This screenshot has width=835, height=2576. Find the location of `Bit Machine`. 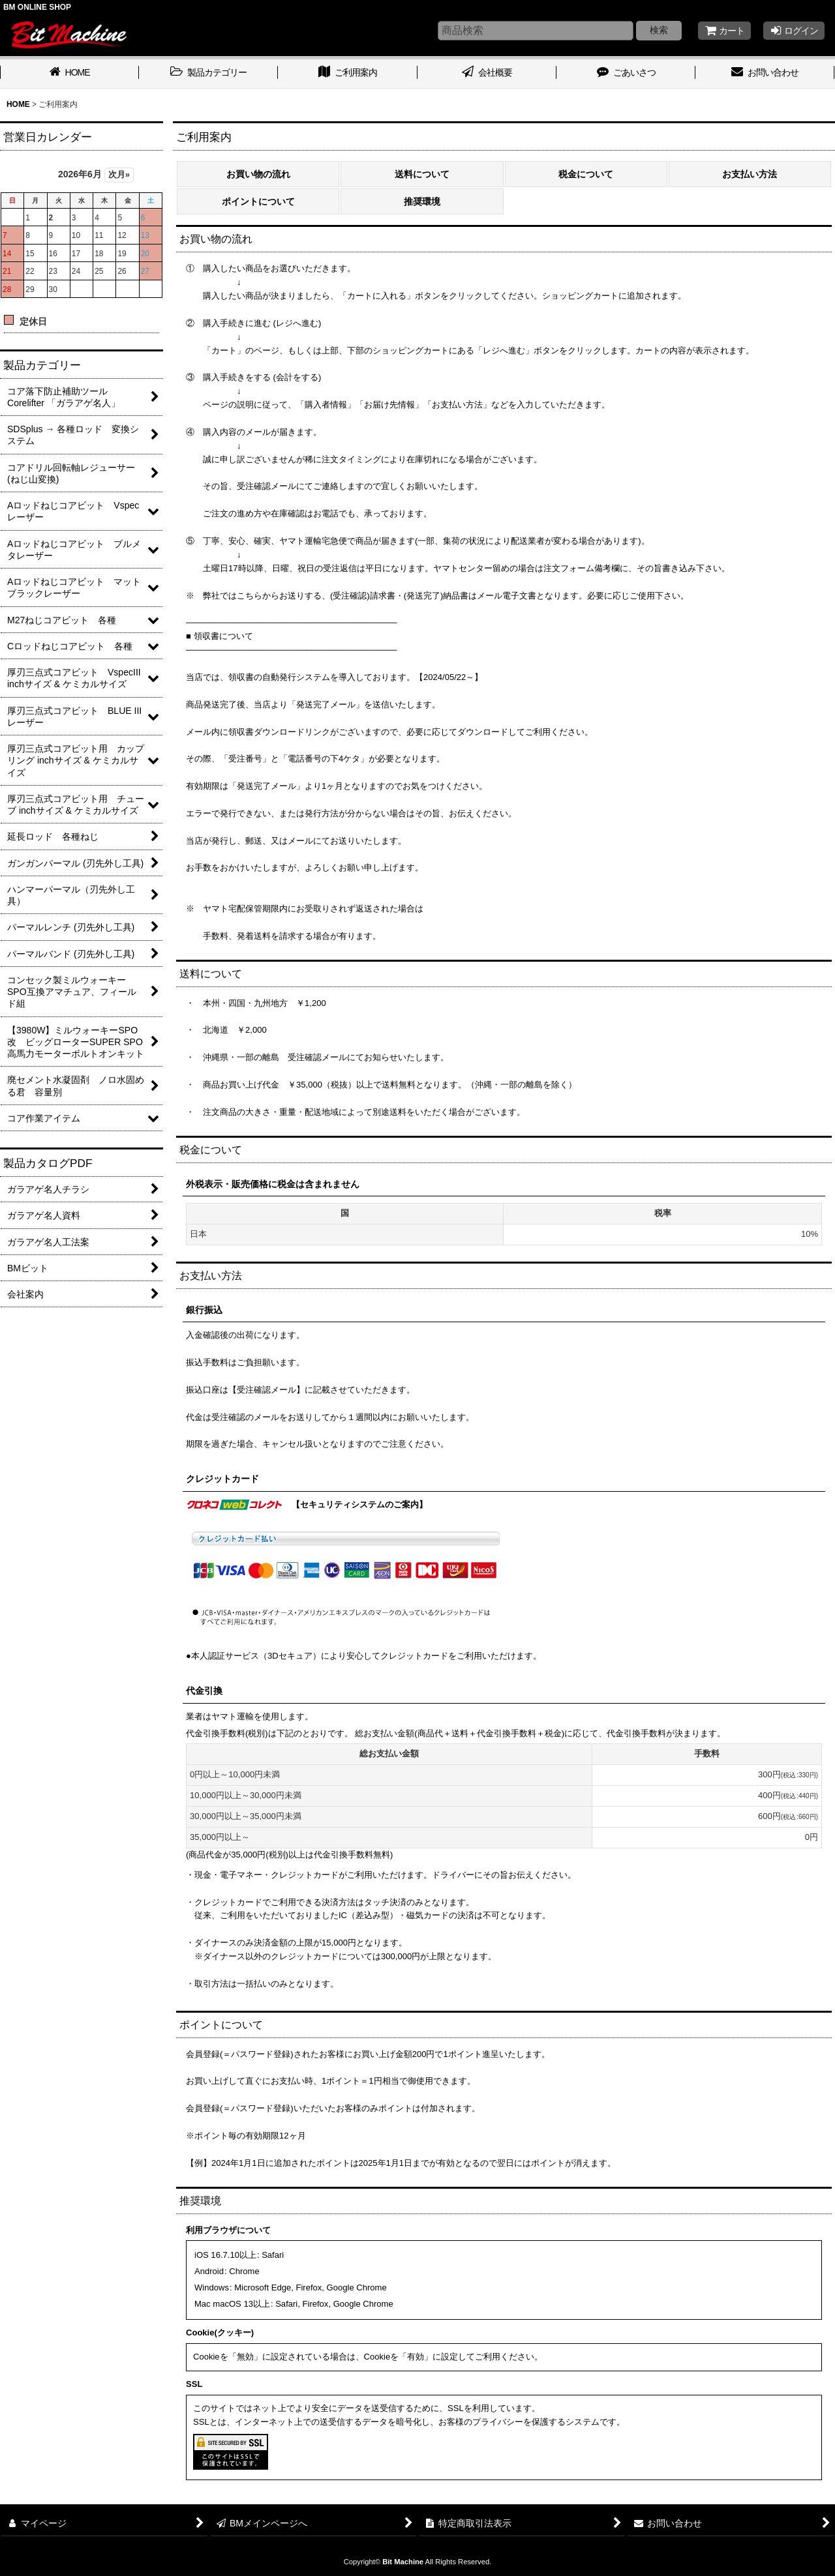

Bit Machine is located at coordinates (402, 2562).